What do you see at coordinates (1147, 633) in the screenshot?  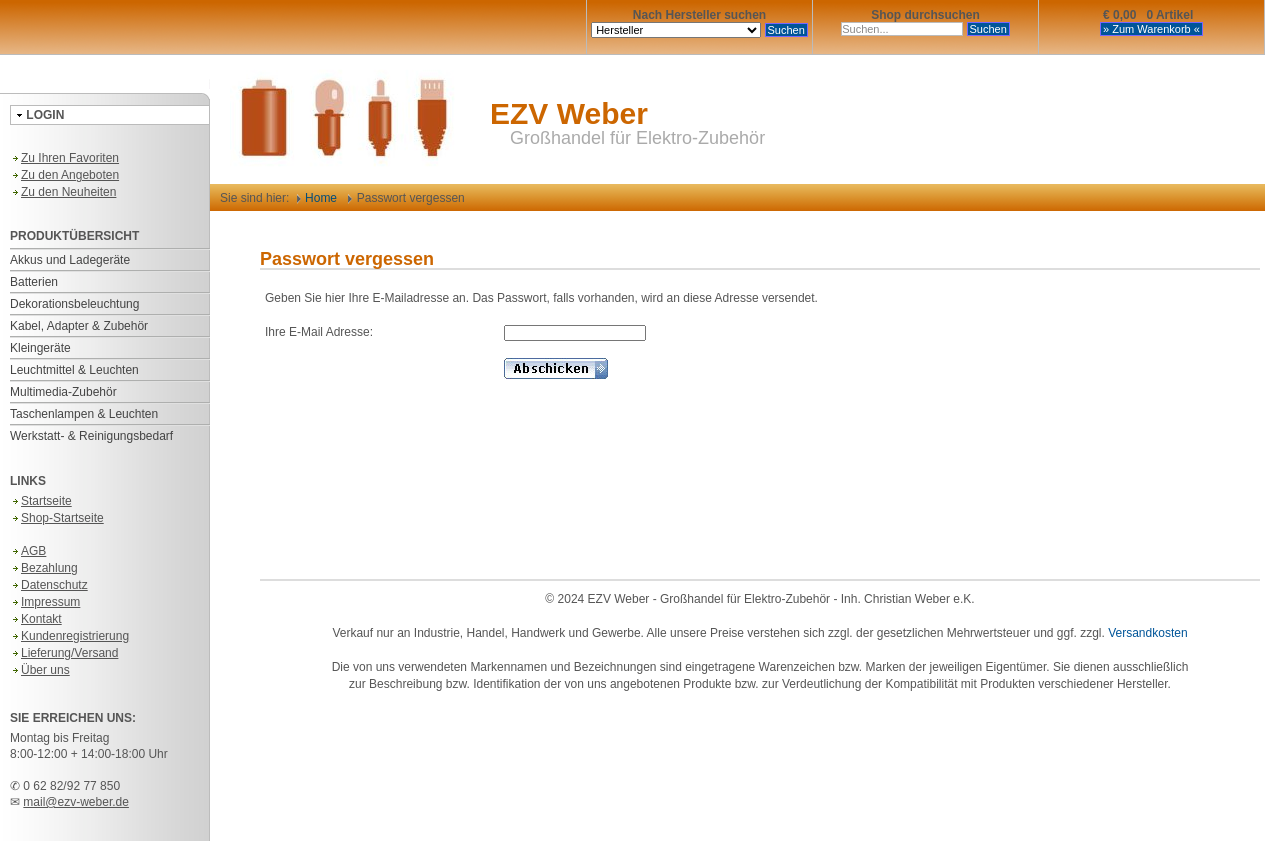 I see `Versandkosten` at bounding box center [1147, 633].